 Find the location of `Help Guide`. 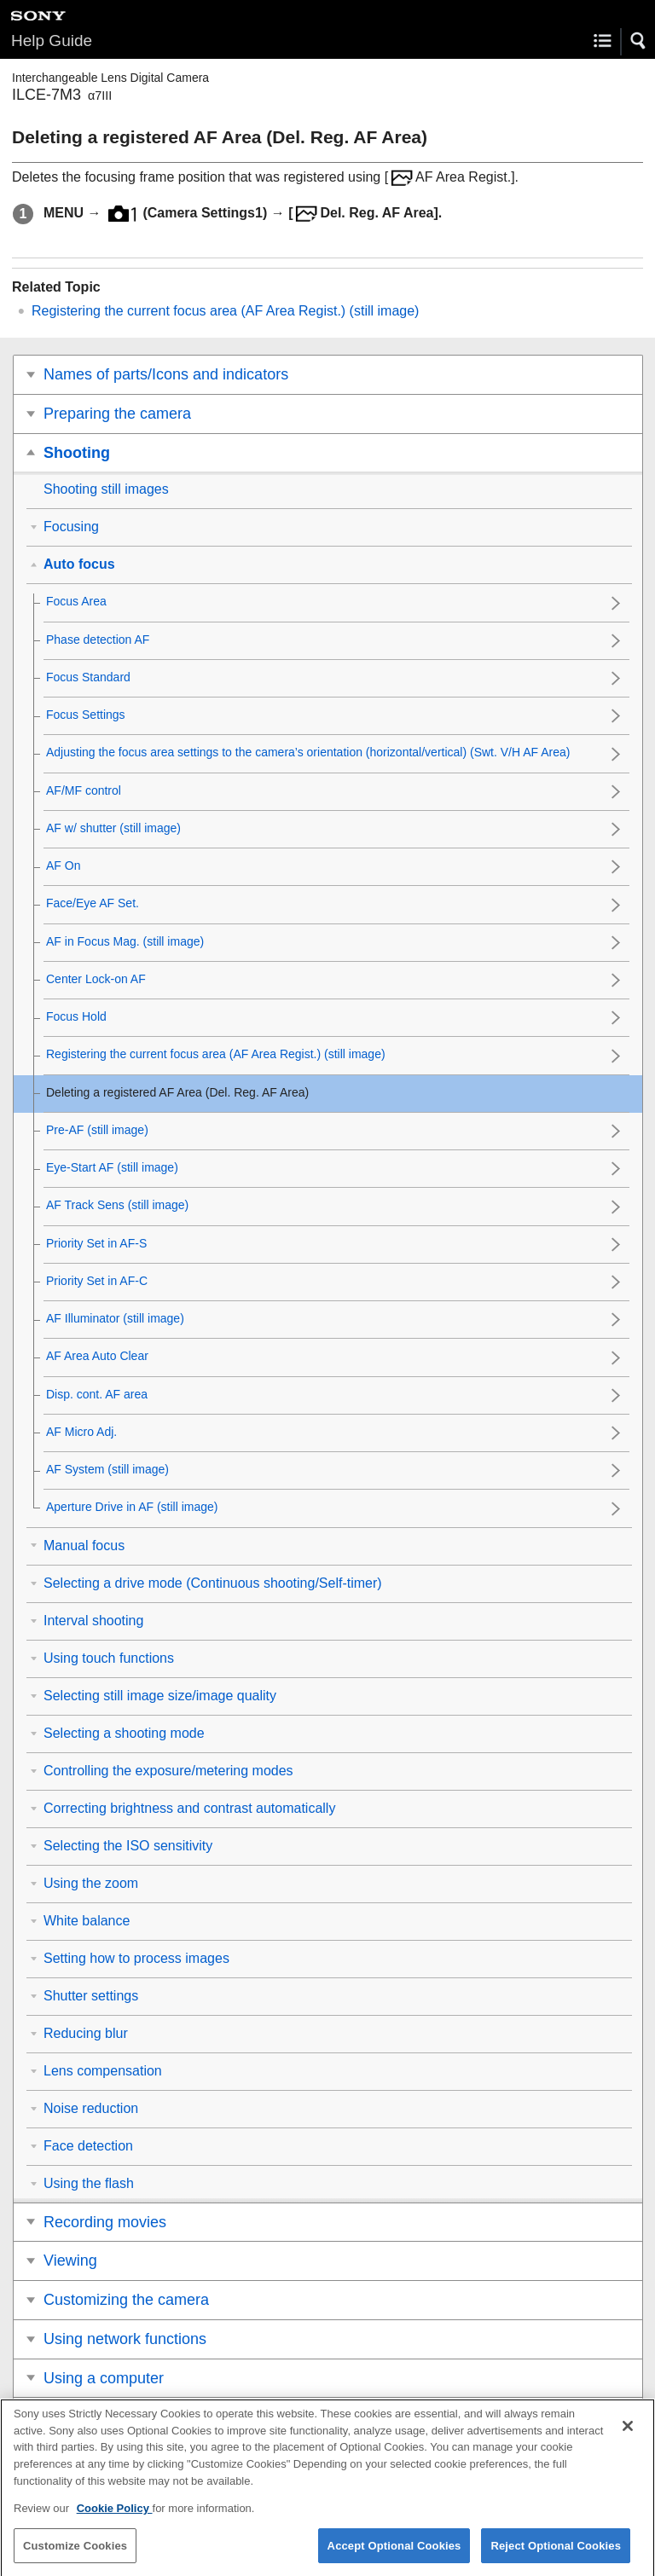

Help Guide is located at coordinates (51, 40).